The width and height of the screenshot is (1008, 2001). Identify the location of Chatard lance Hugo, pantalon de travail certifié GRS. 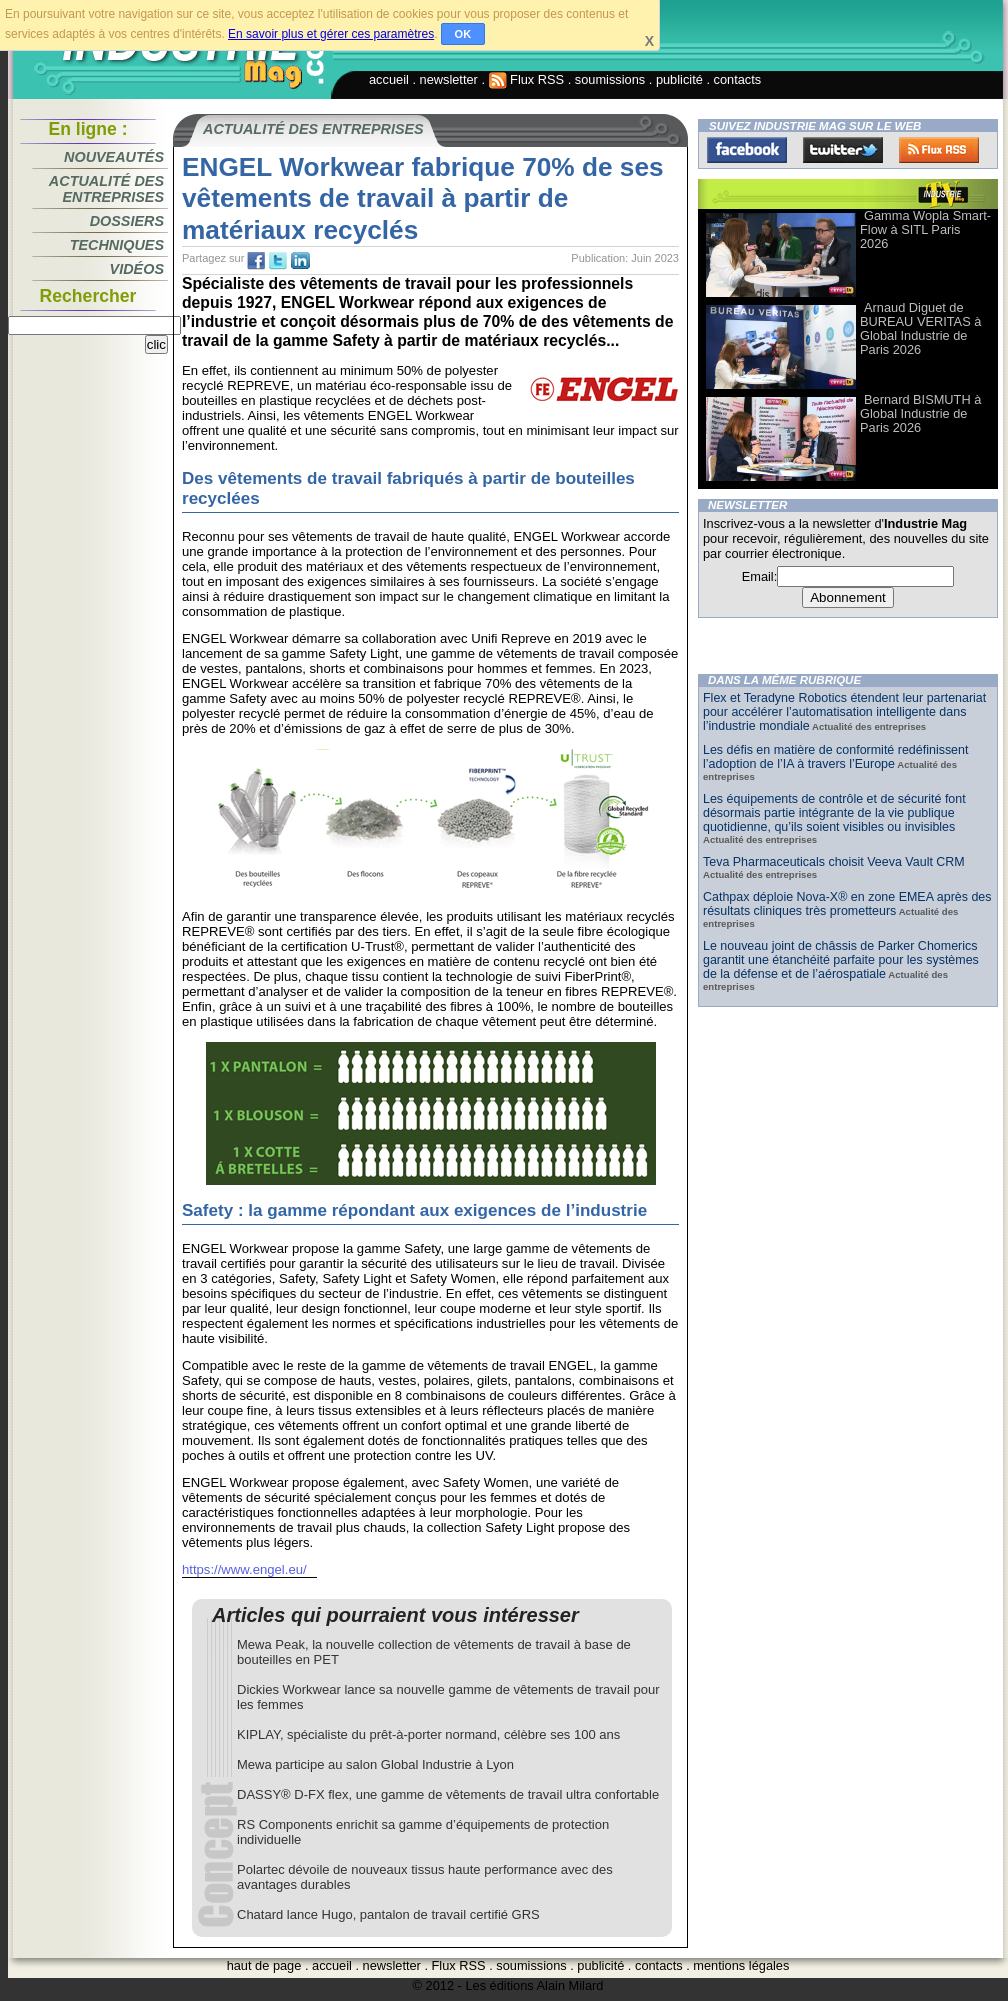
(388, 1914).